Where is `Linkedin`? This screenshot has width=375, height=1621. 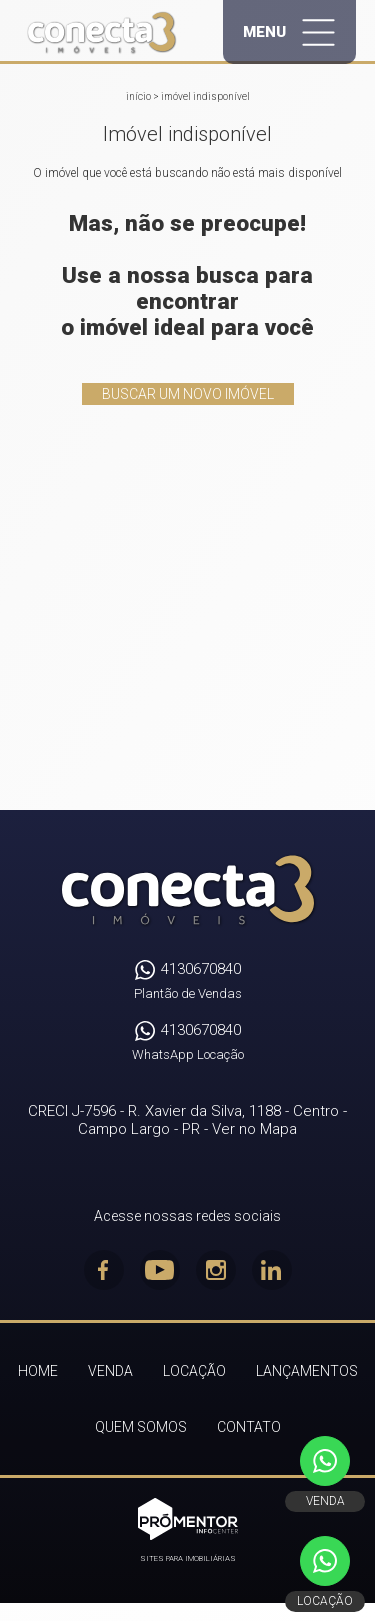 Linkedin is located at coordinates (272, 1270).